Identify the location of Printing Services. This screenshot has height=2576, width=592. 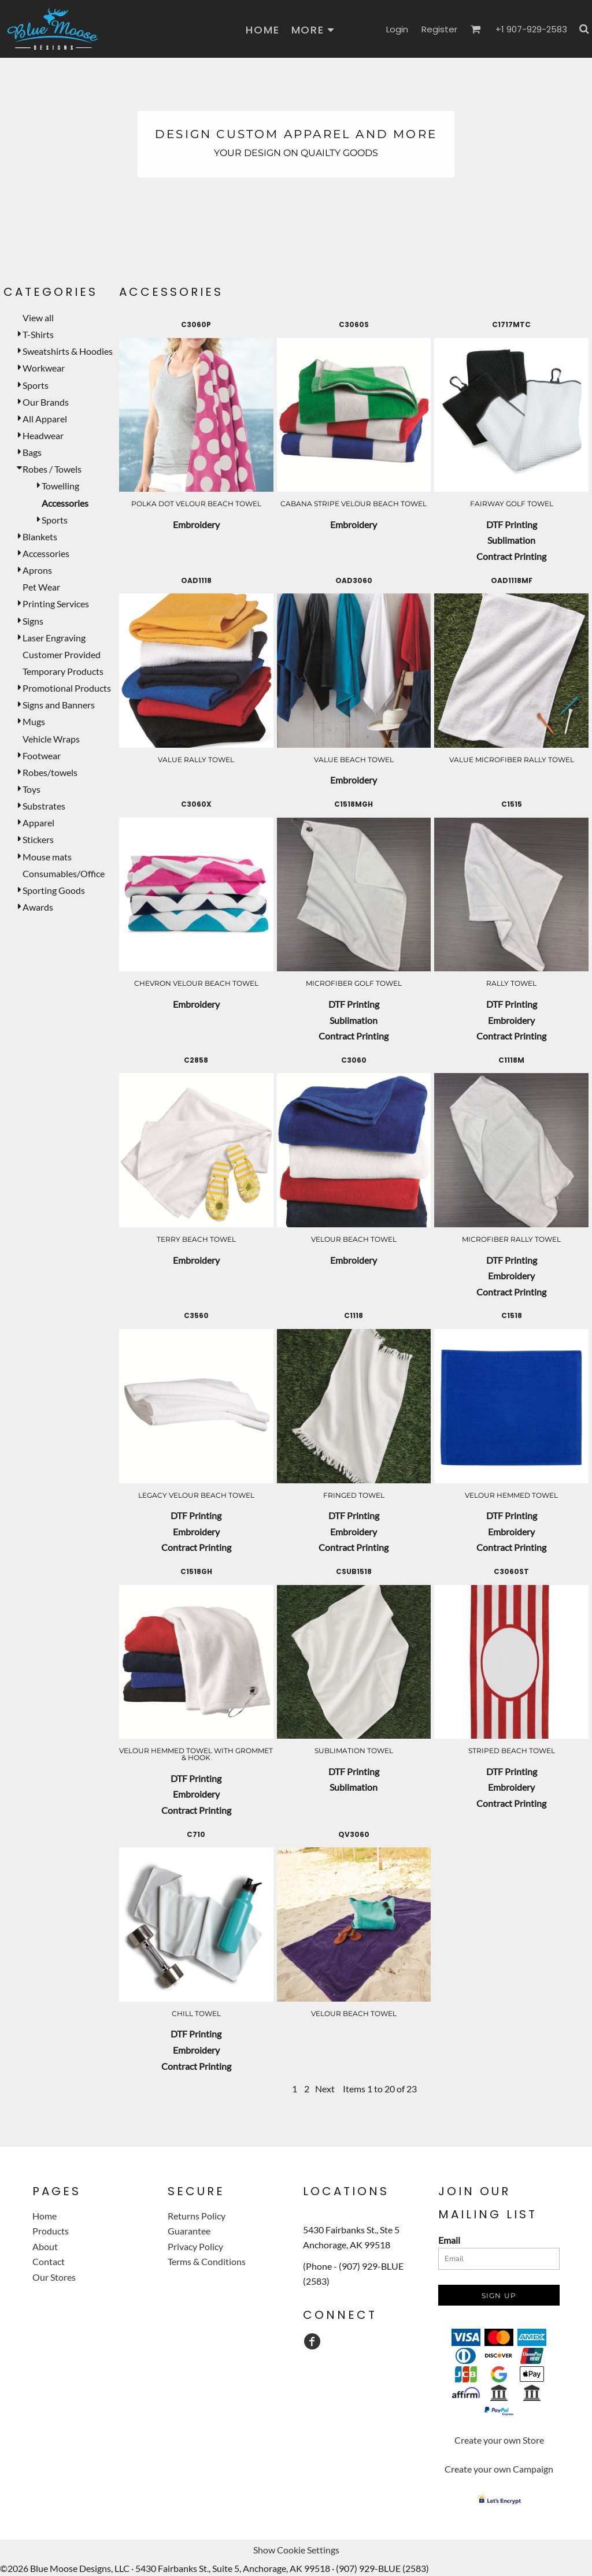
(56, 603).